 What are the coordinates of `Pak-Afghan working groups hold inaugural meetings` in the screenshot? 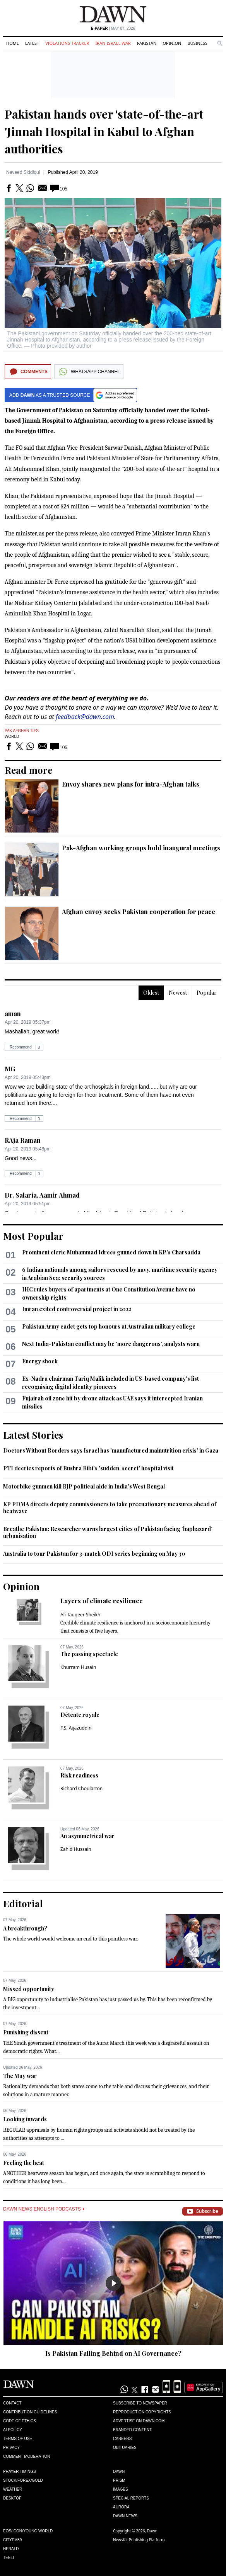 It's located at (141, 848).